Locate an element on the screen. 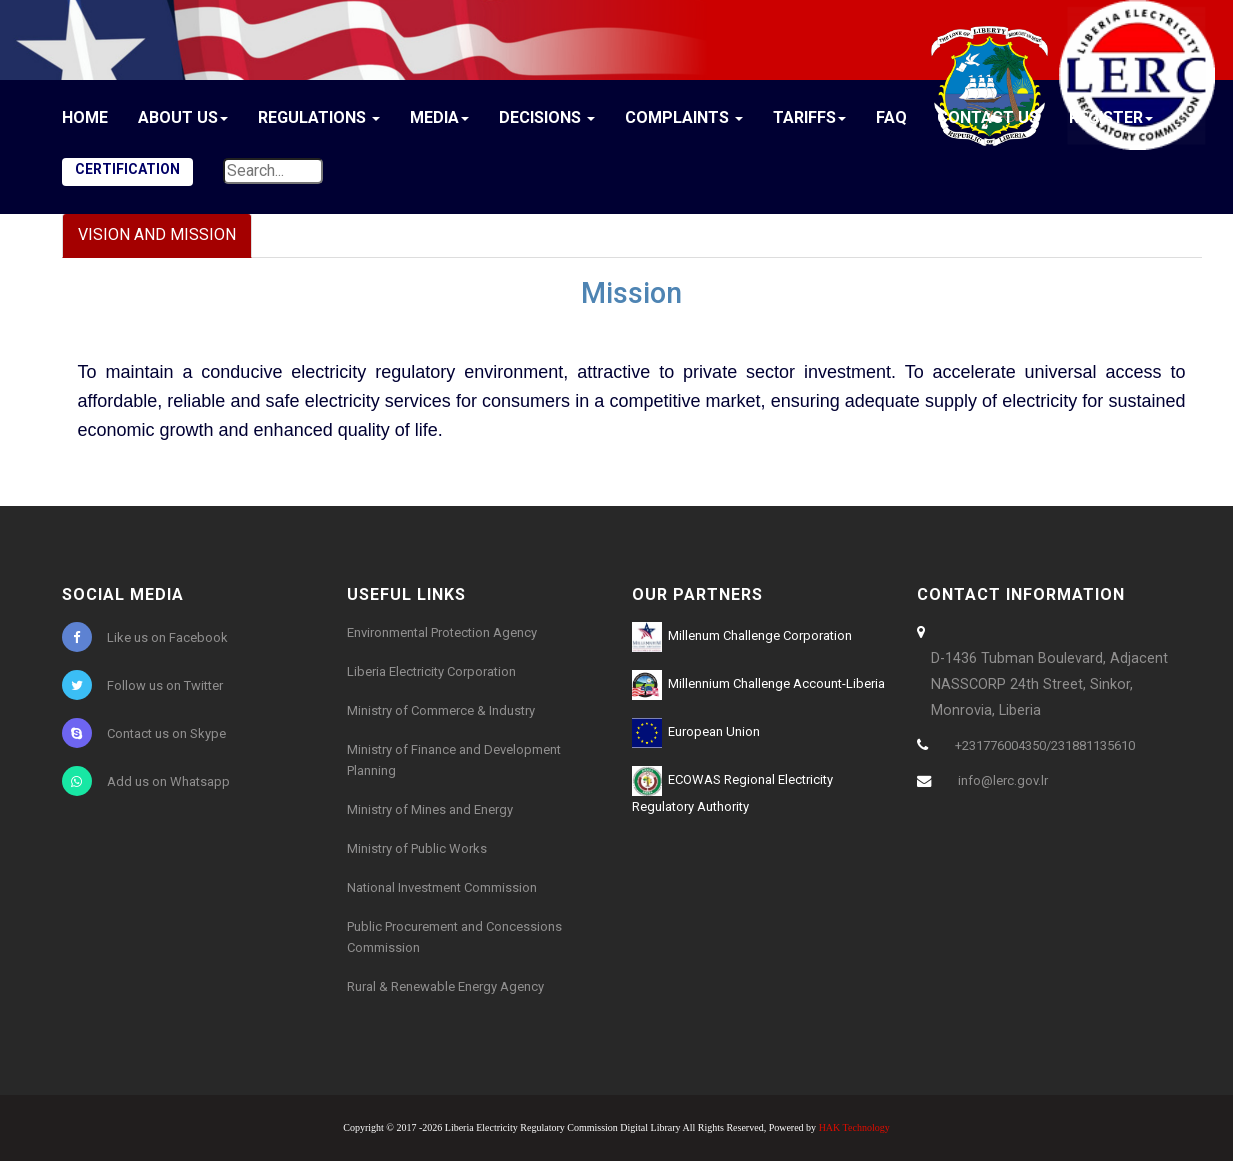 The height and width of the screenshot is (1161, 1233). Like us on Facebook is located at coordinates (145, 637).